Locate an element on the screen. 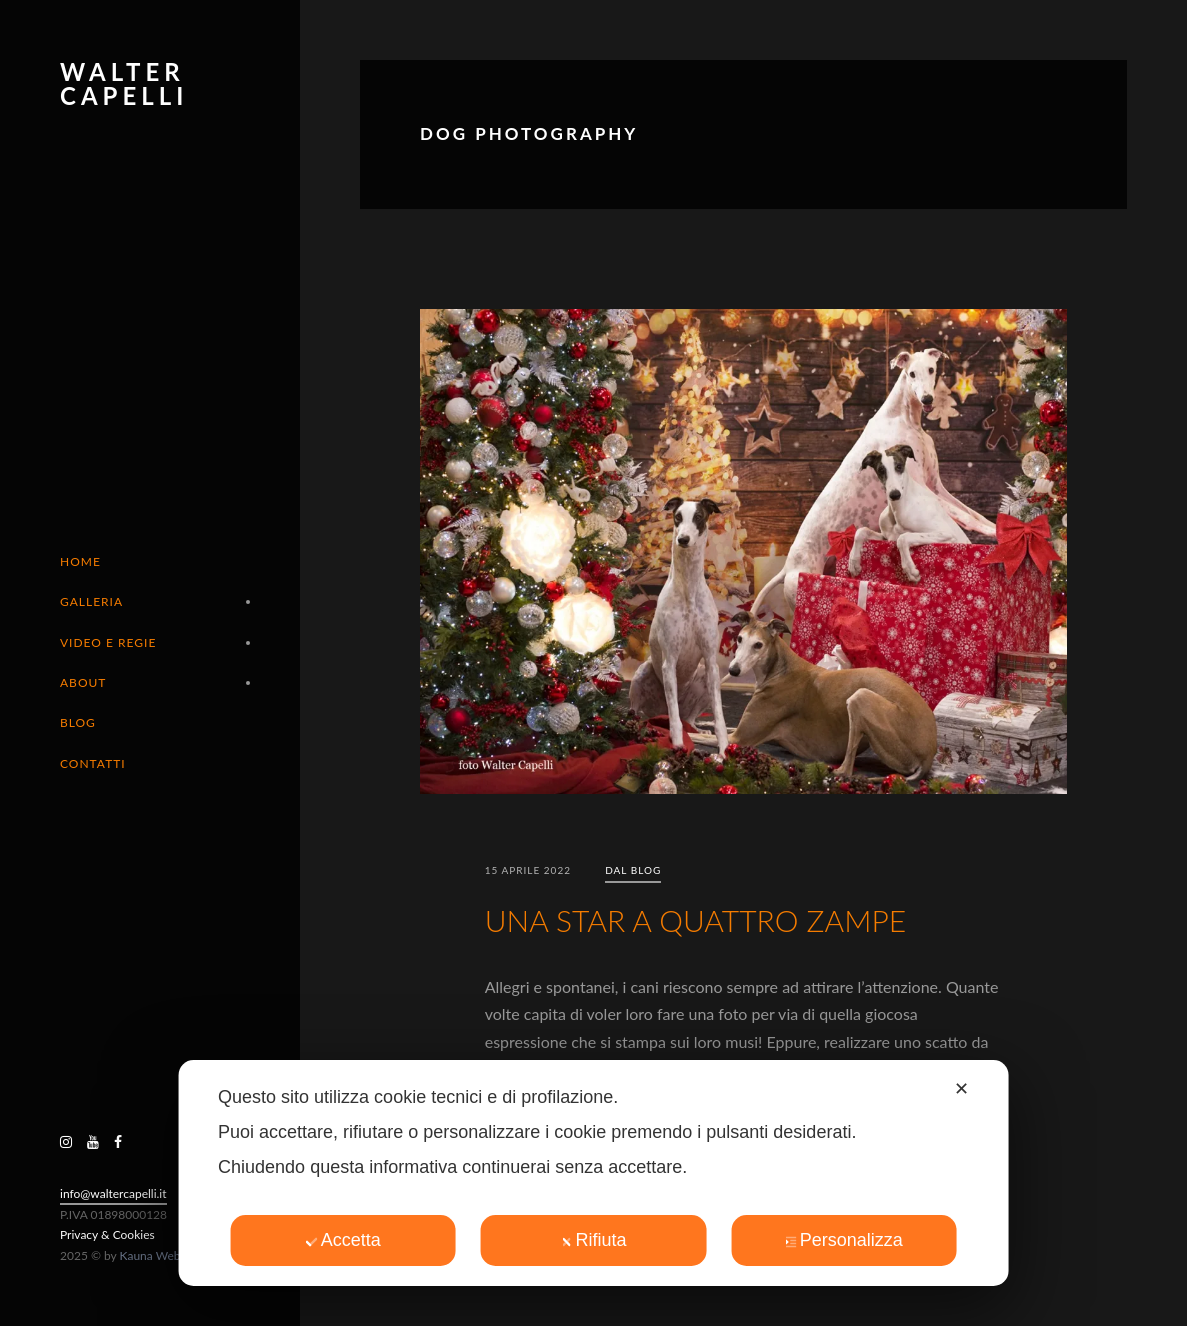 The image size is (1187, 1326). Walter Capelli is located at coordinates (124, 83).